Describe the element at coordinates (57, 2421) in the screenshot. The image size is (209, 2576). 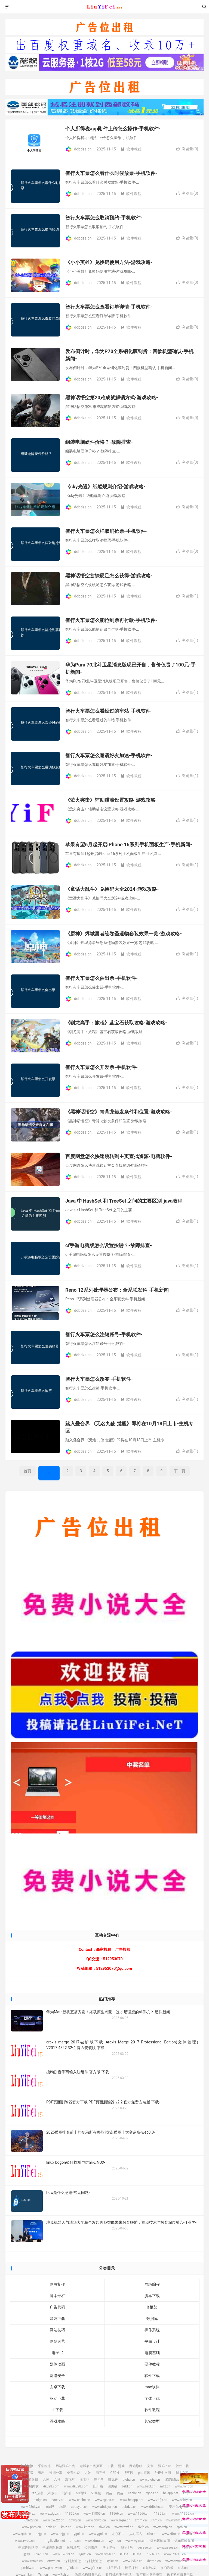
I see `游戏攻略` at that location.